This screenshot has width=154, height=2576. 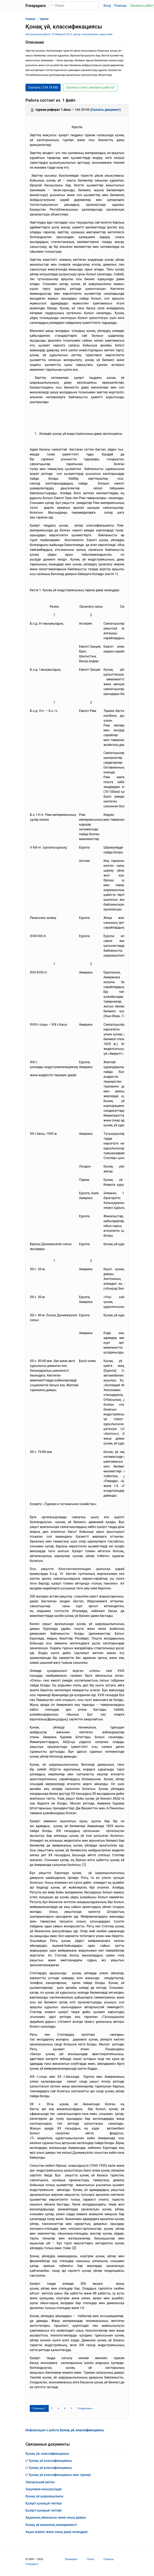 I want to click on 2 [Страница 2], so click(x=52, y=2408).